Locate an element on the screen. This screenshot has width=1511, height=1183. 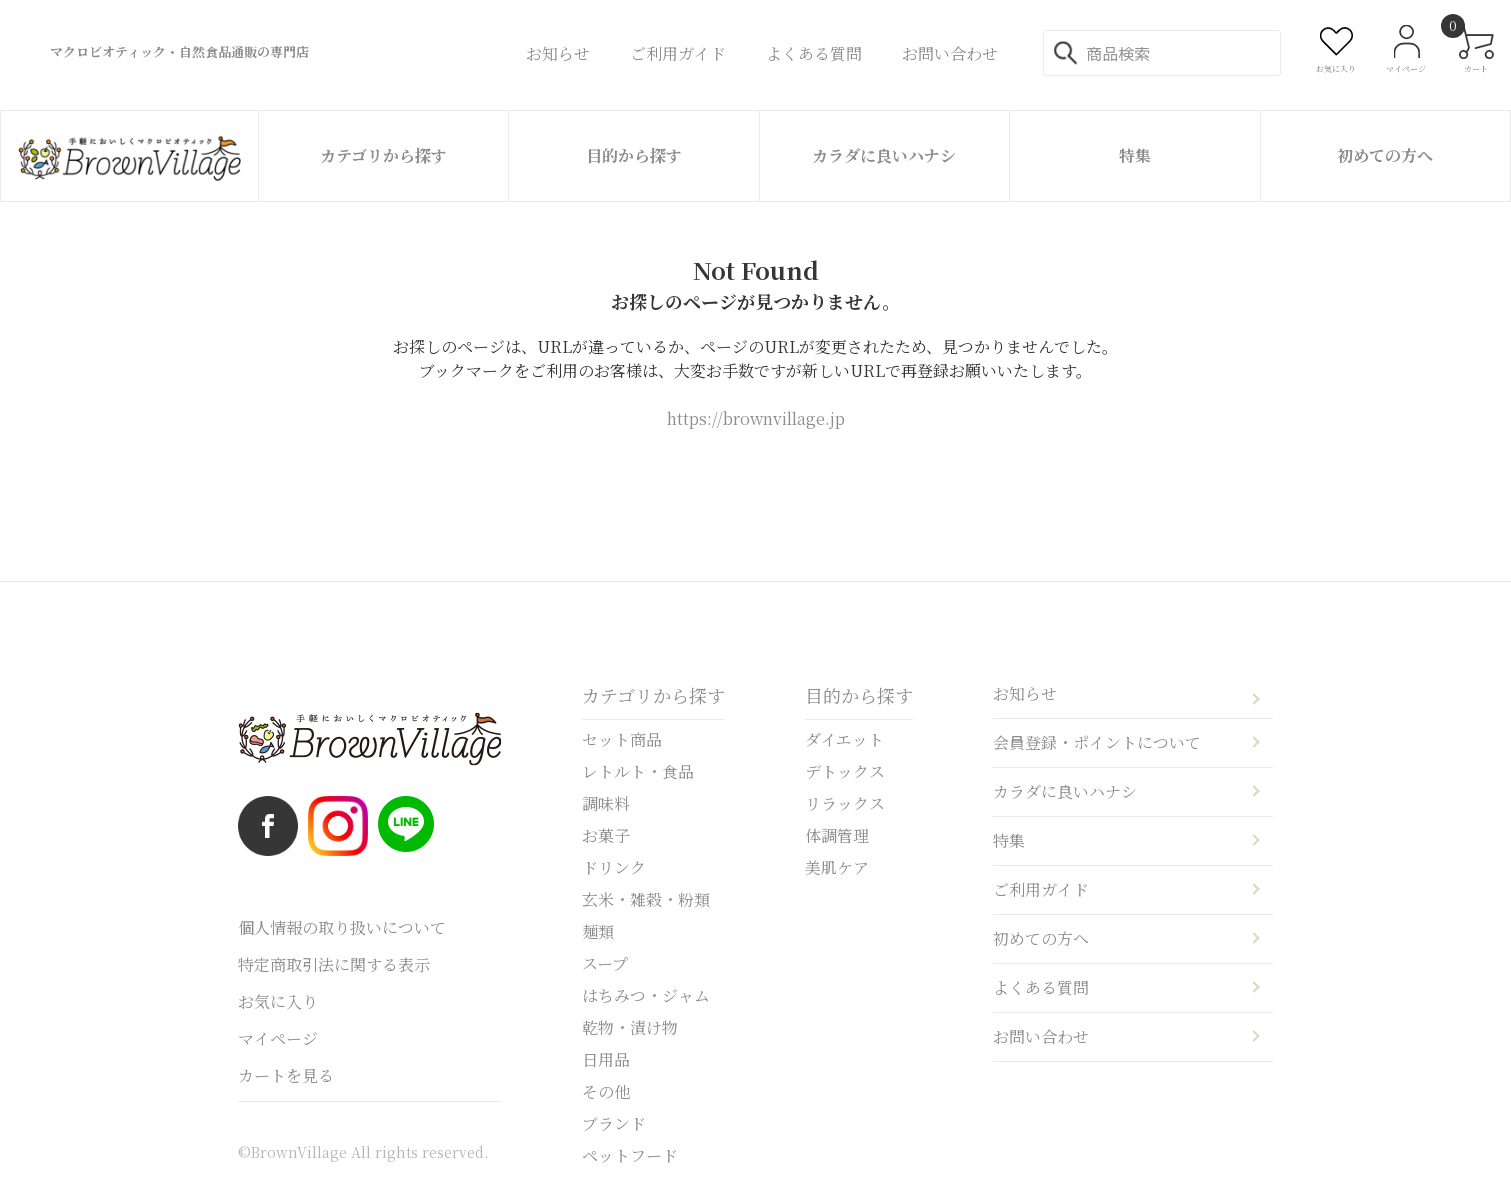
セット商品 is located at coordinates (622, 739).